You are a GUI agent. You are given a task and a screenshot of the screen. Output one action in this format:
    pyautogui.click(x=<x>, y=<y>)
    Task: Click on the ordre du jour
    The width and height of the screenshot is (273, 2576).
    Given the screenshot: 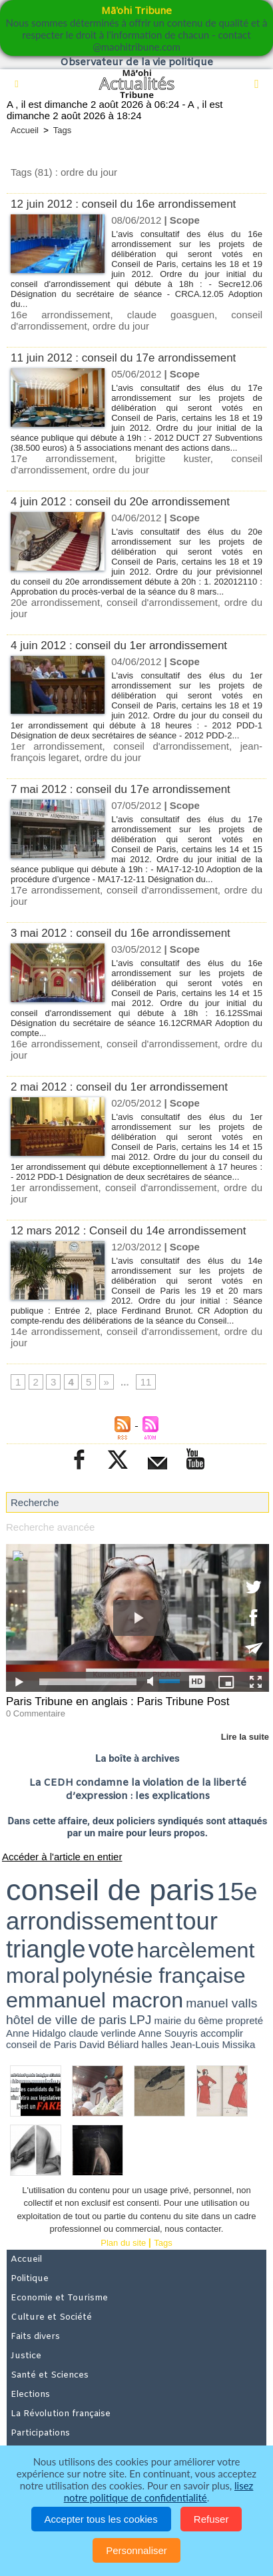 What is the action you would take?
    pyautogui.click(x=121, y=326)
    